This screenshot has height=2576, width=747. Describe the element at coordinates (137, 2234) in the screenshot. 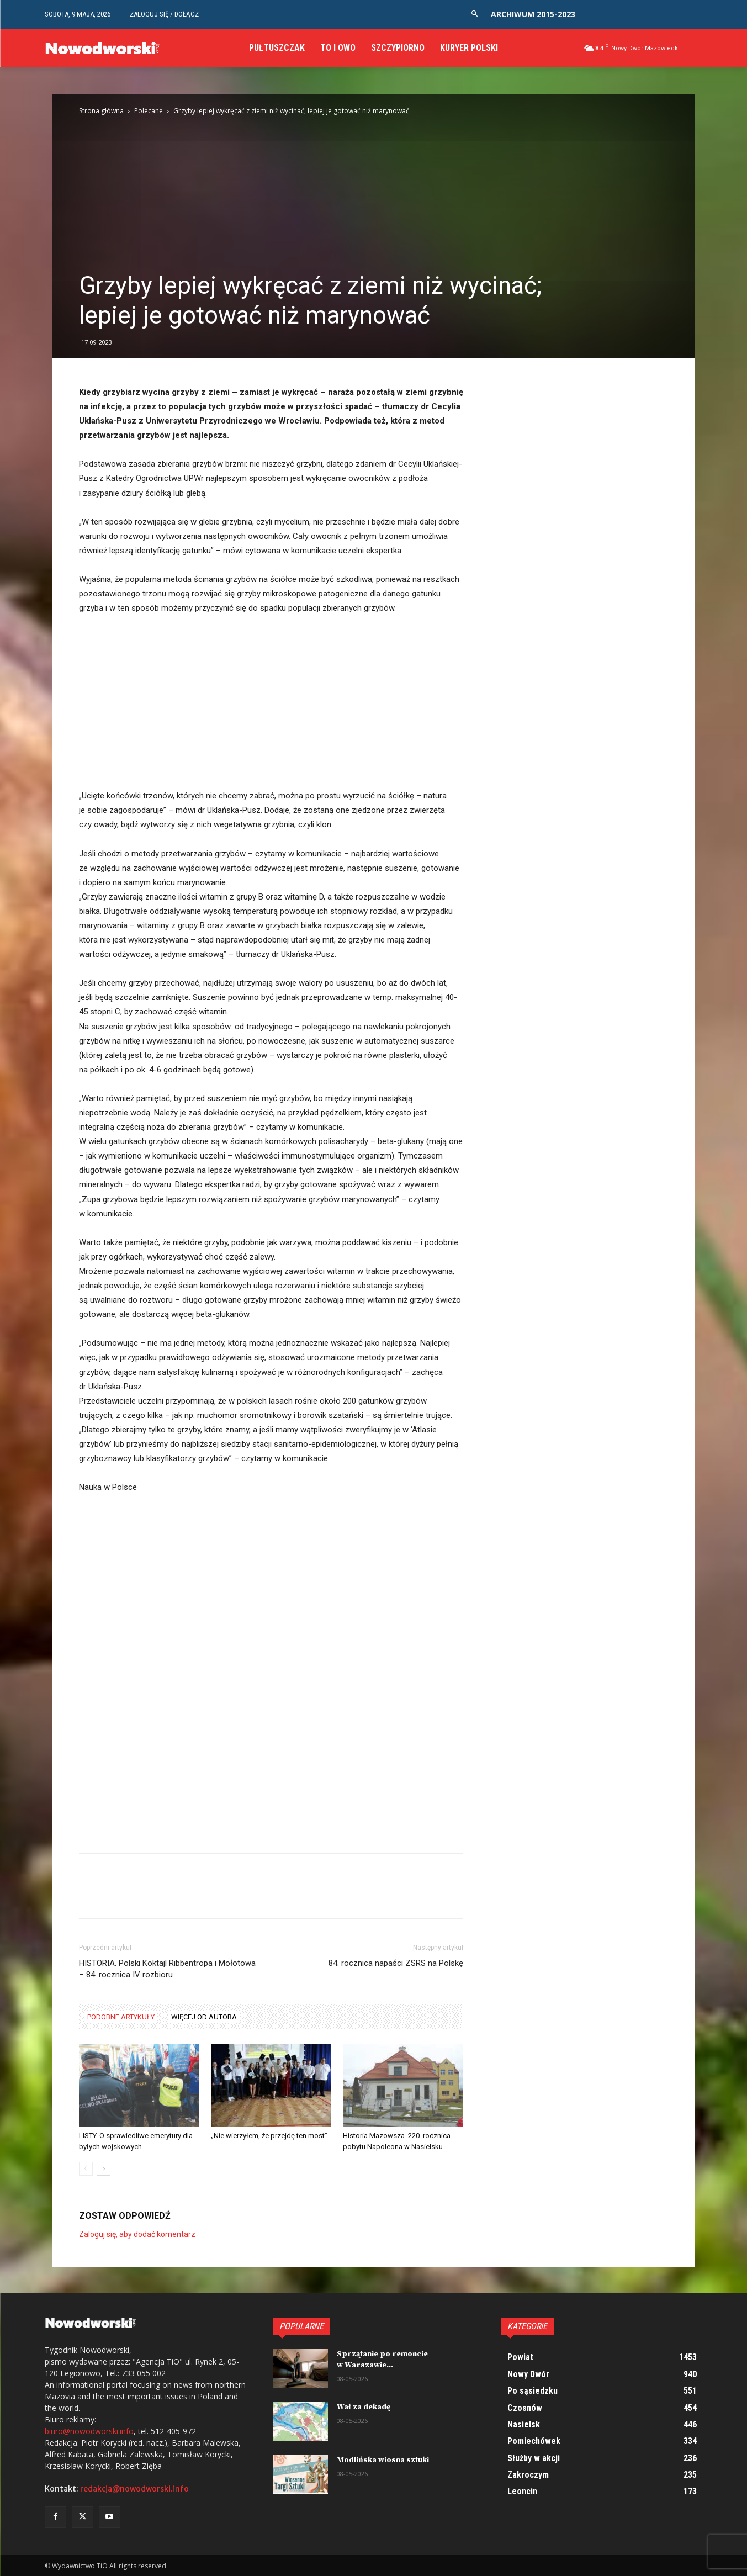

I see `Zaloguj się, aby dodać komentarz` at that location.